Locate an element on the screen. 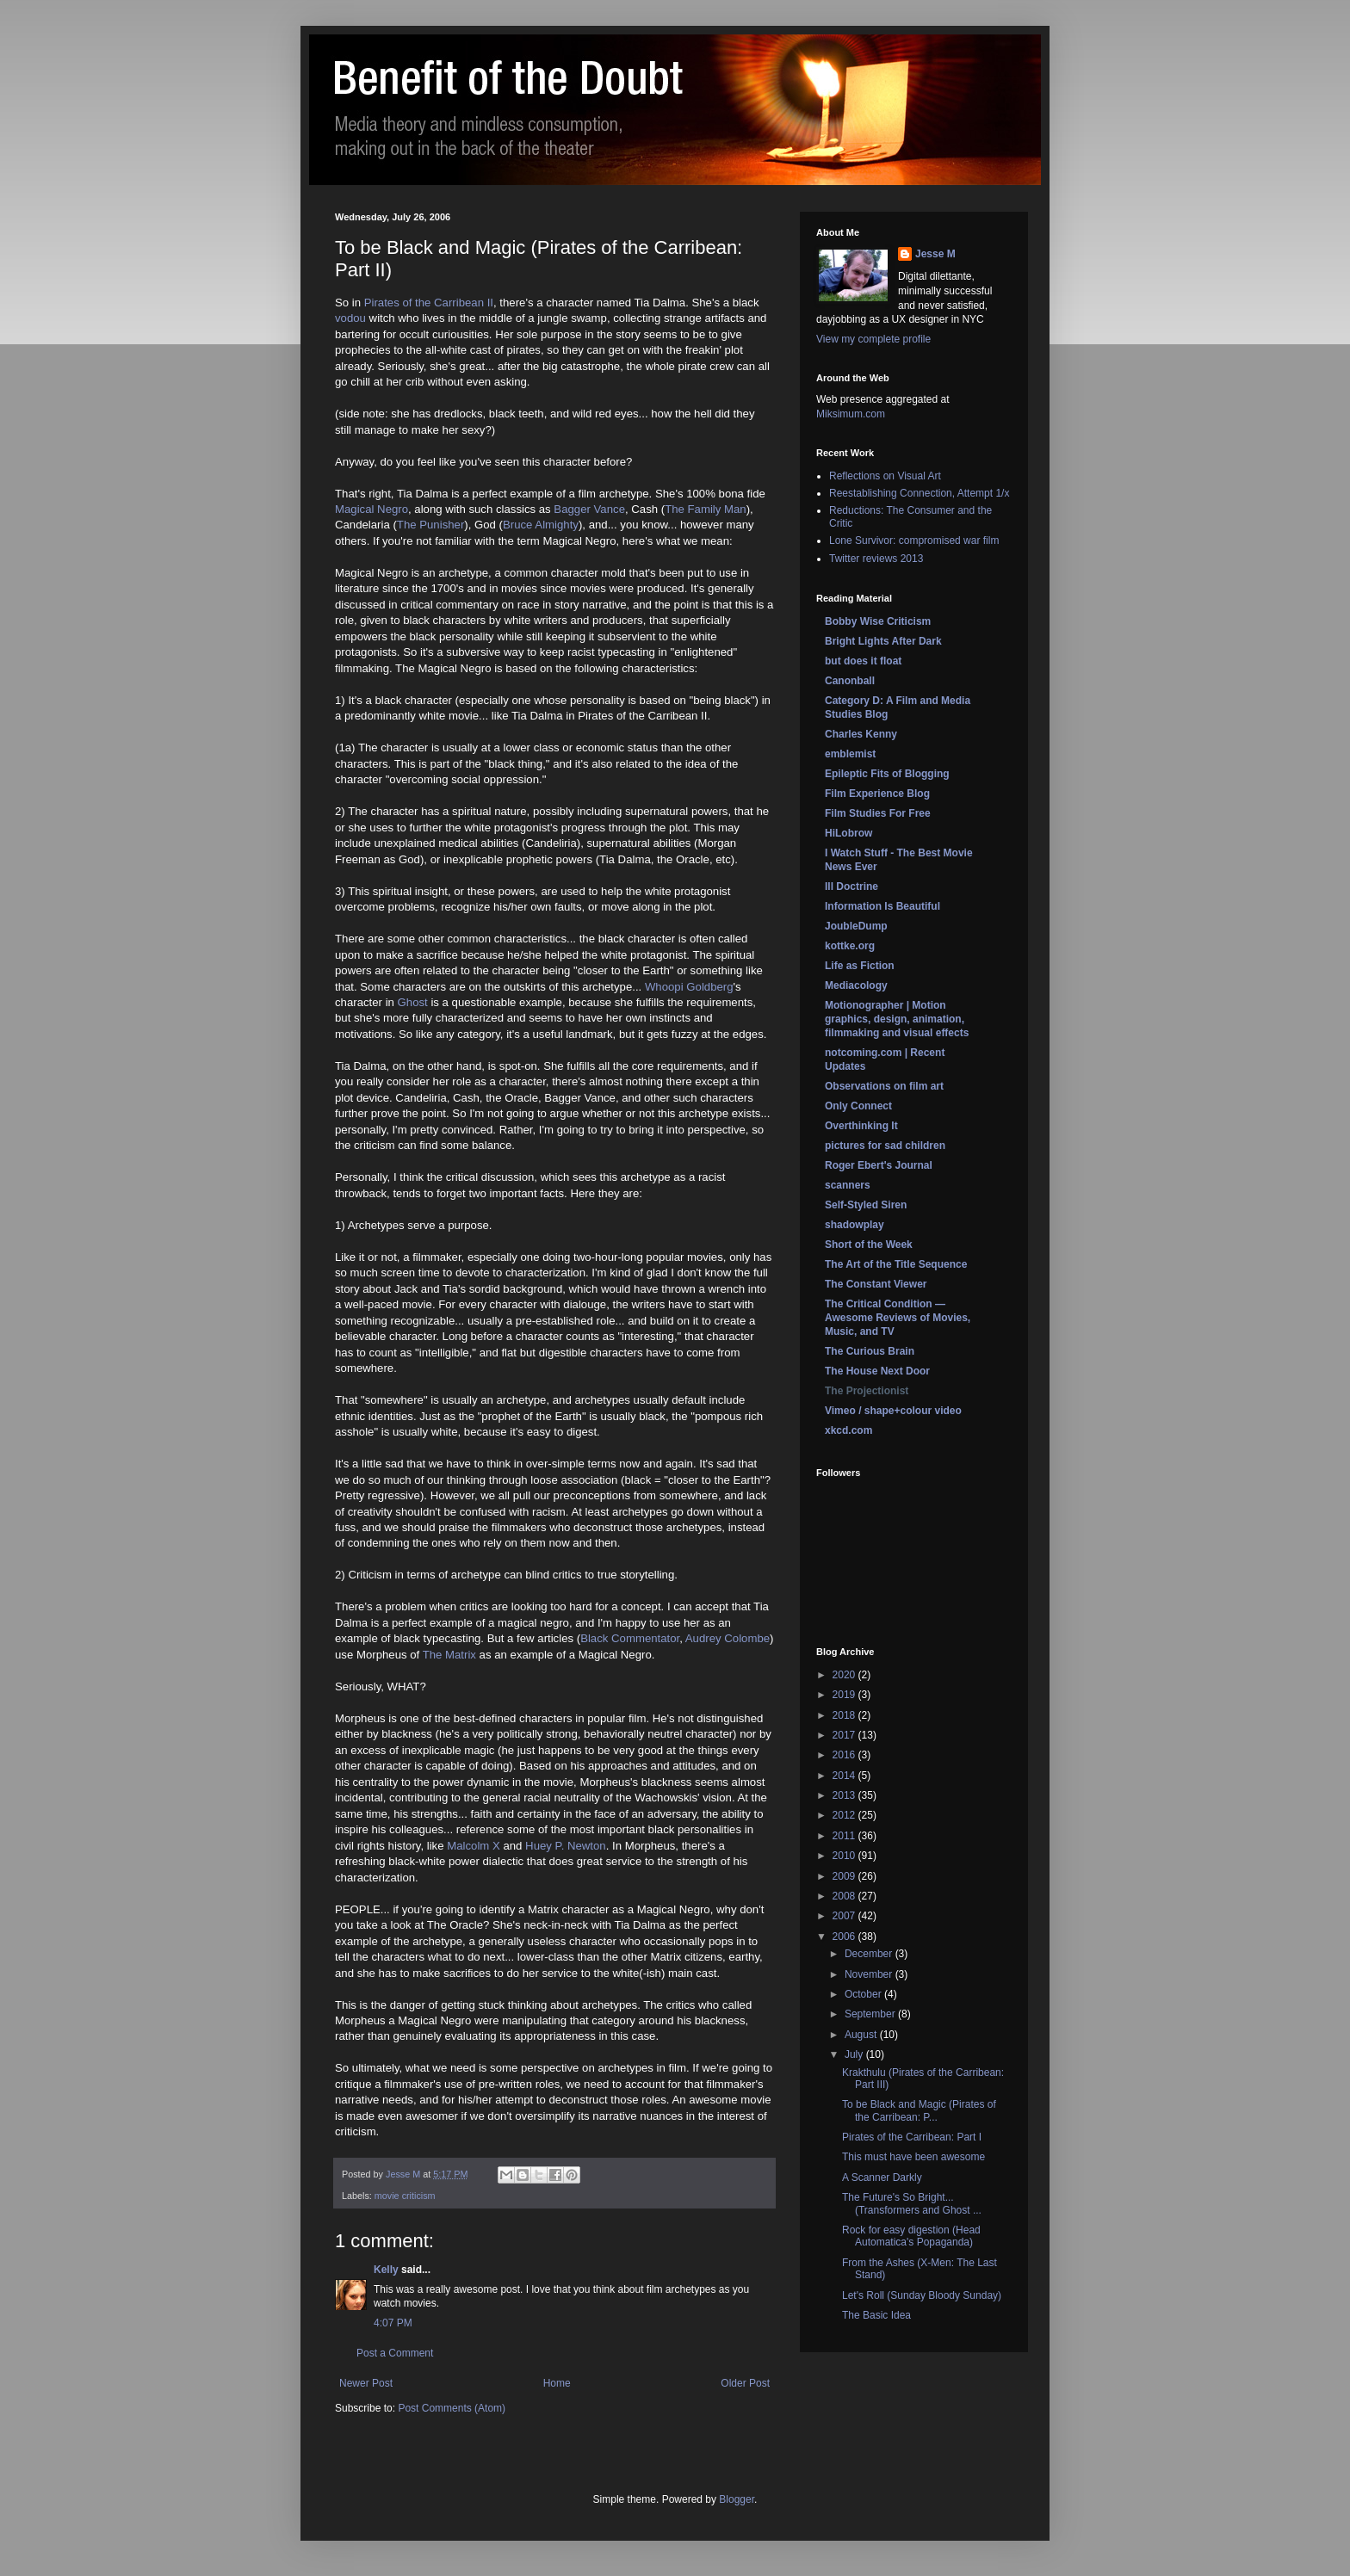 This screenshot has height=2576, width=1350. but does it float is located at coordinates (863, 661).